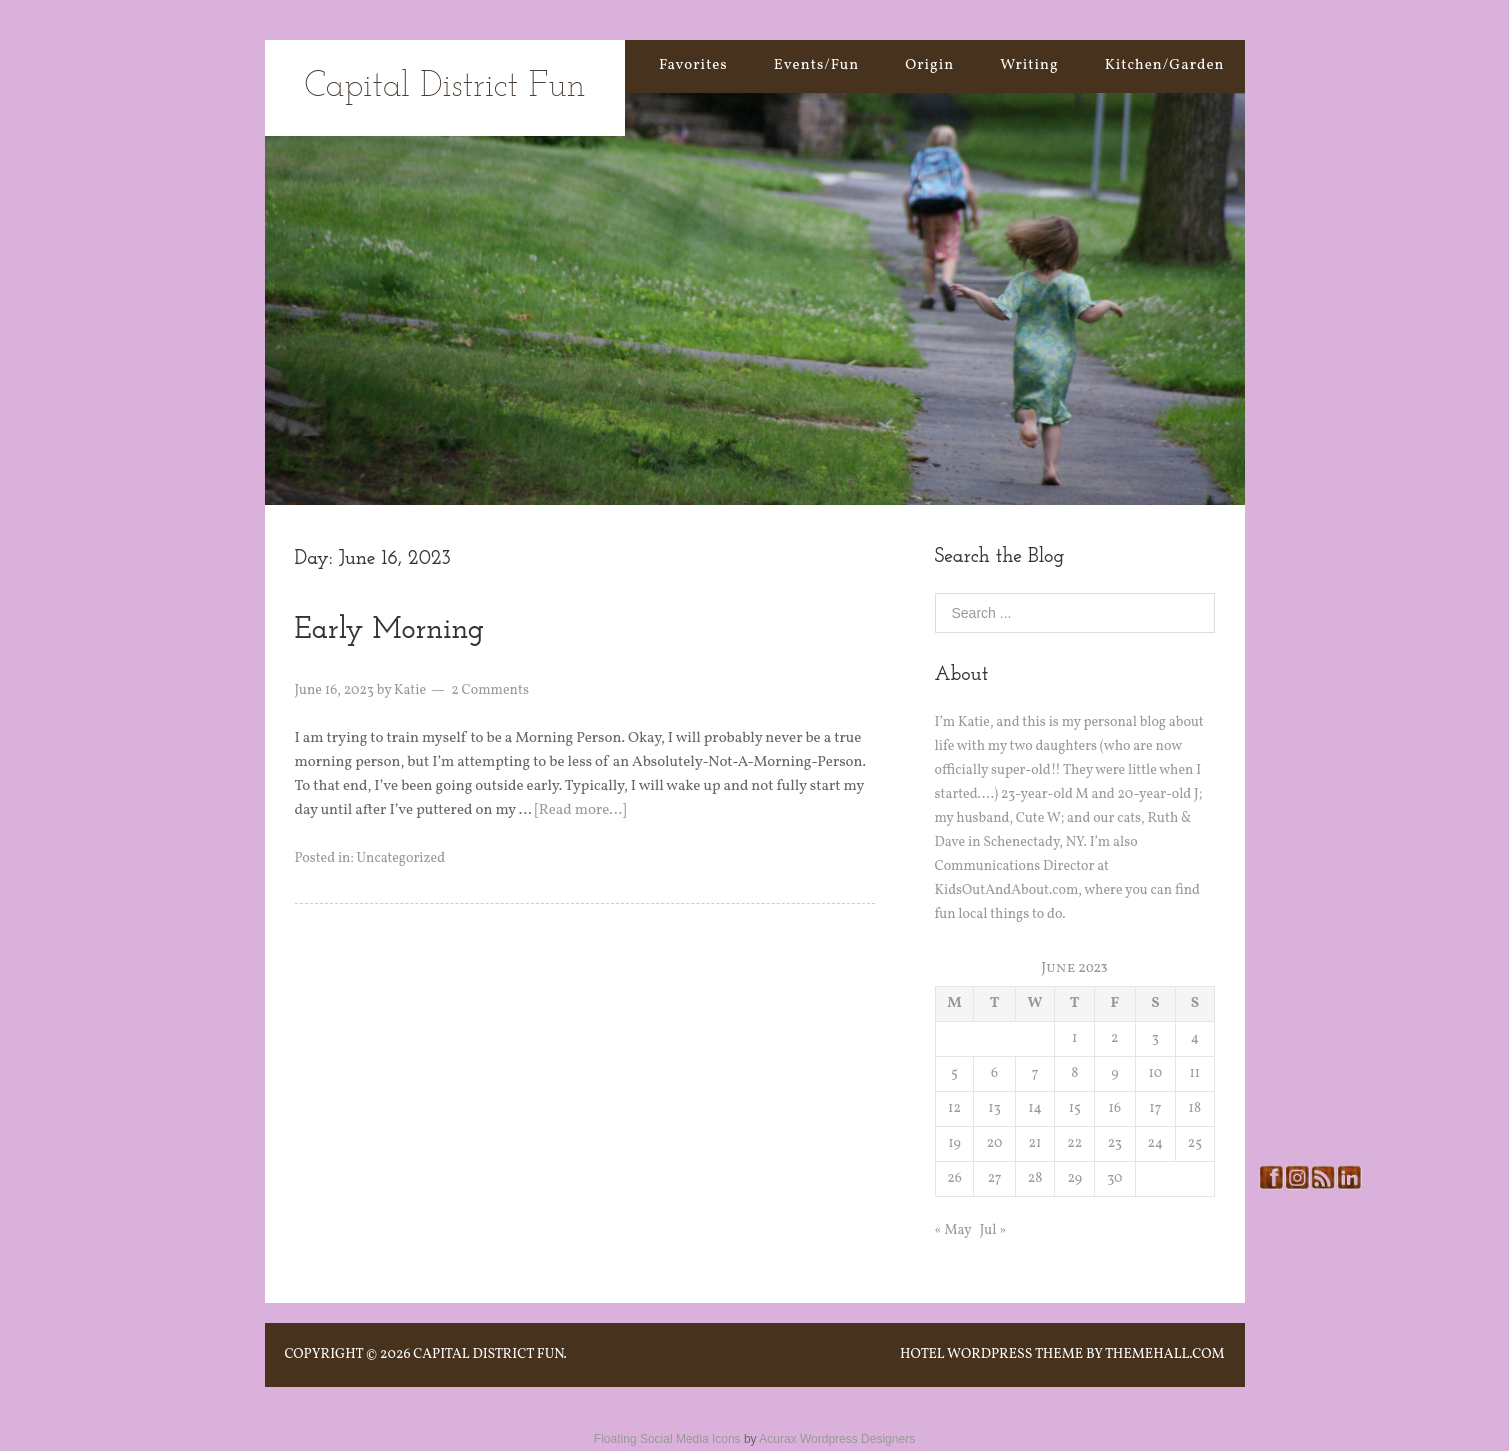 This screenshot has height=1451, width=1509. I want to click on 2 Comments, so click(490, 690).